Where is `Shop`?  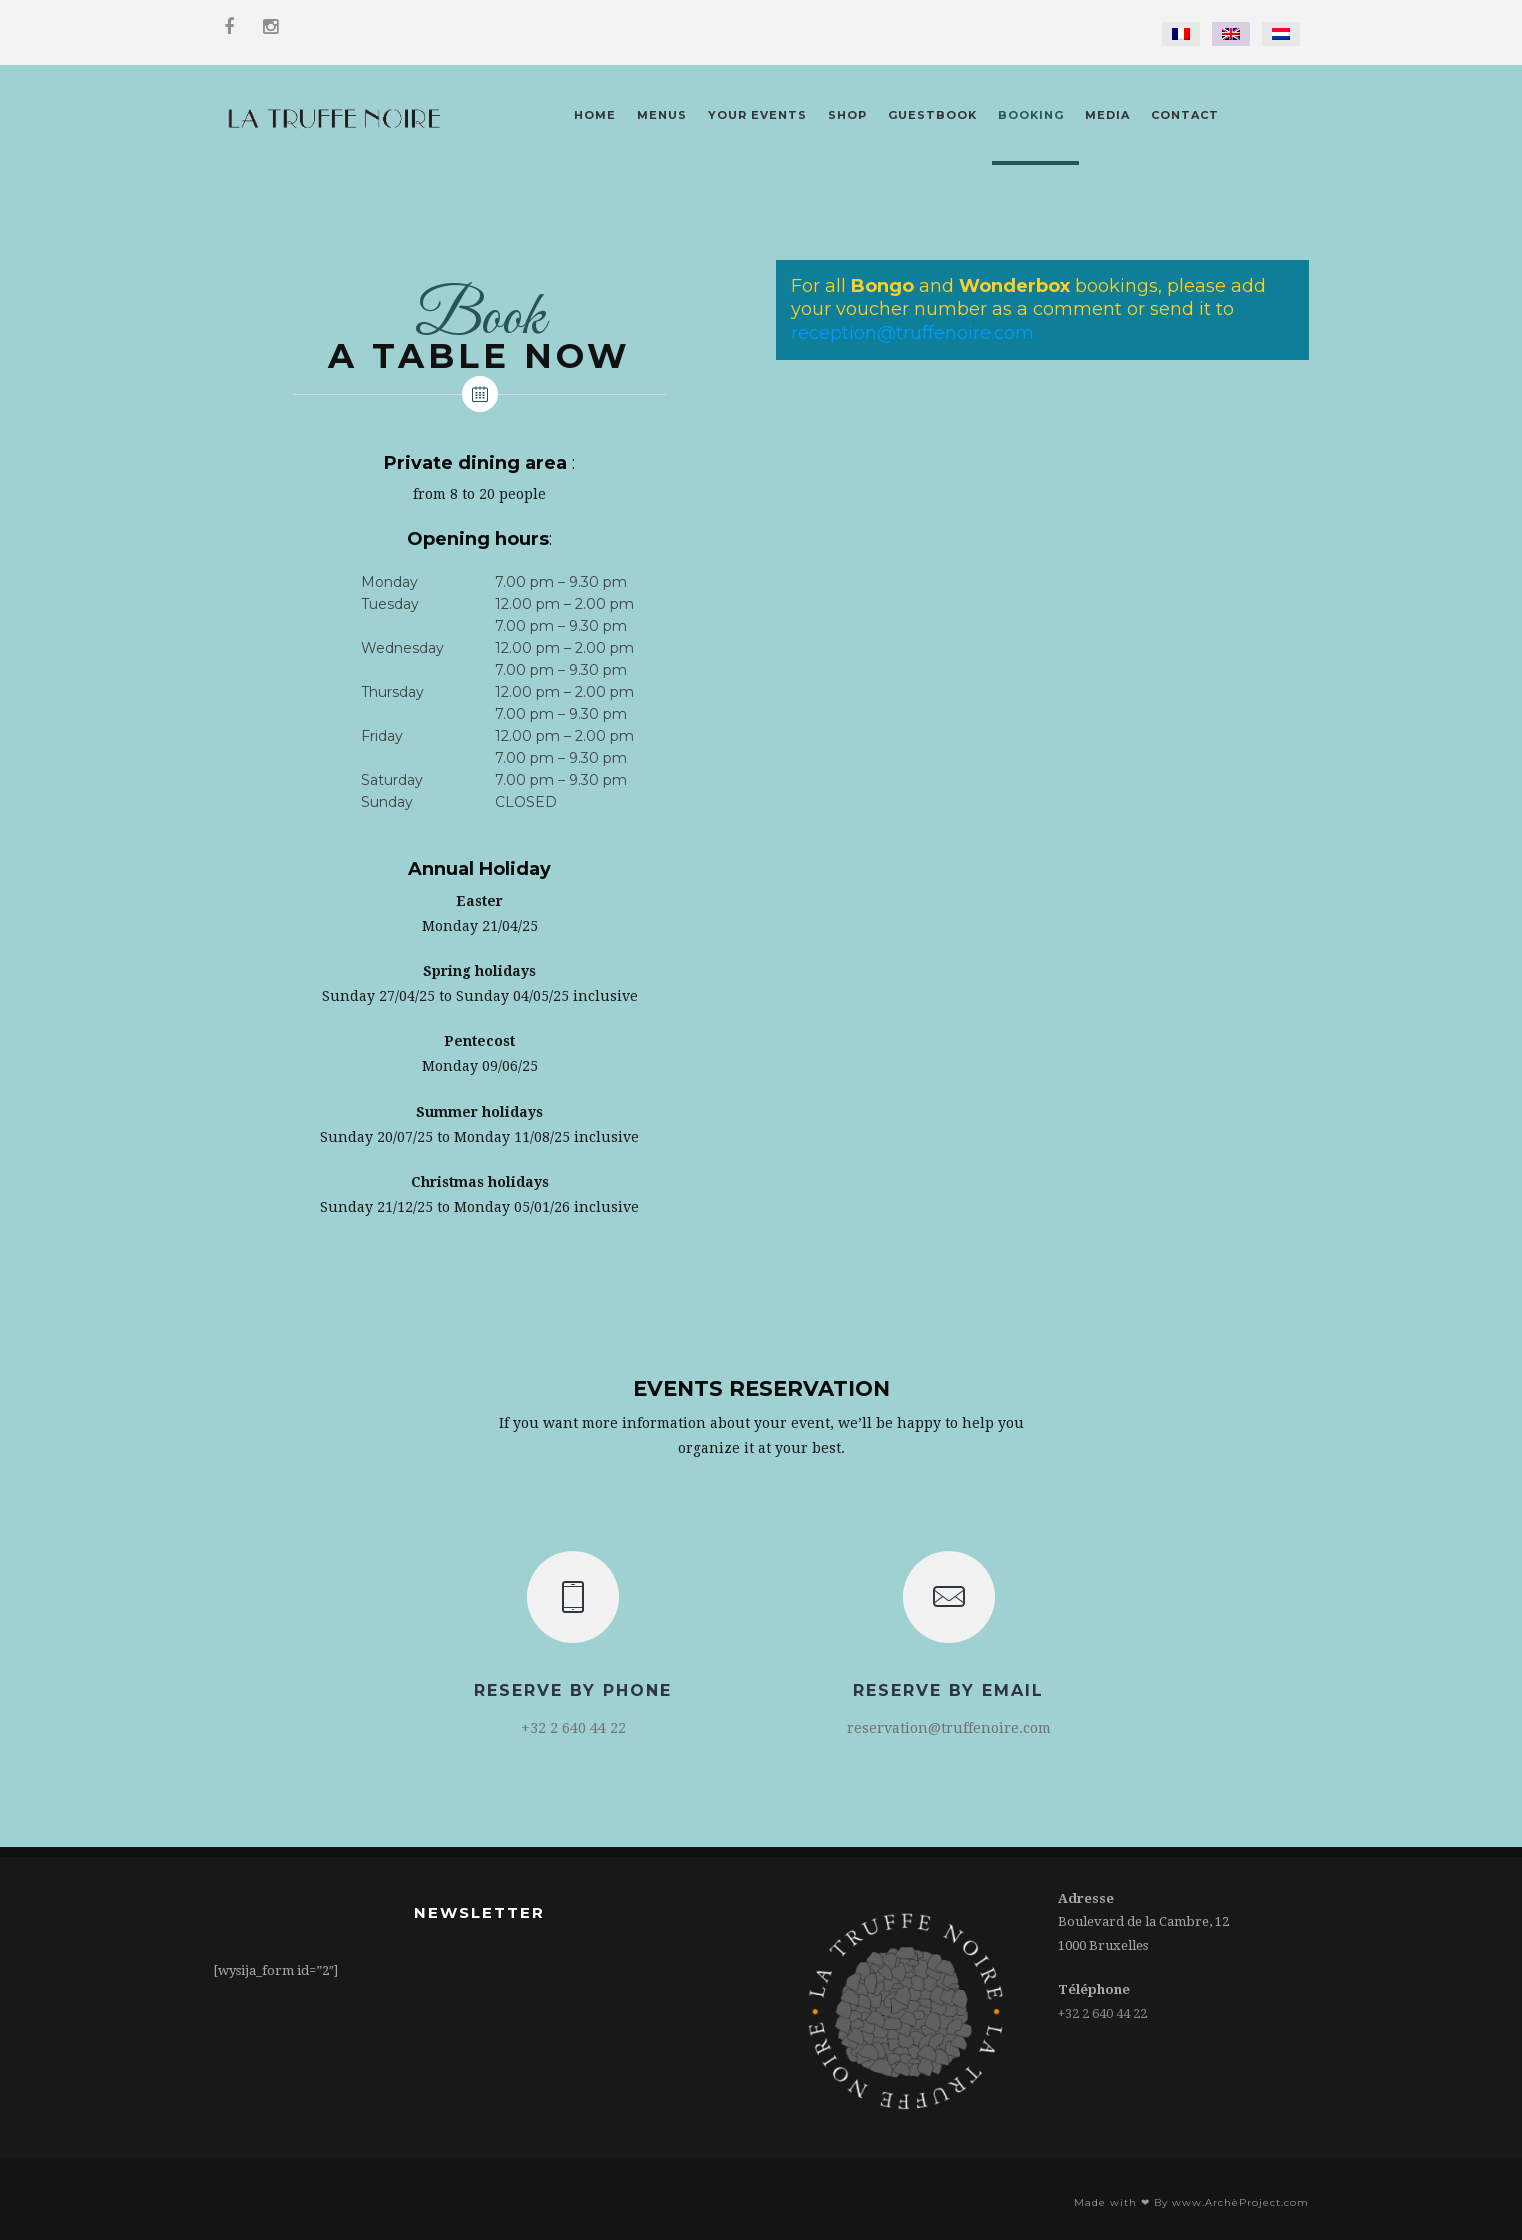
Shop is located at coordinates (847, 115).